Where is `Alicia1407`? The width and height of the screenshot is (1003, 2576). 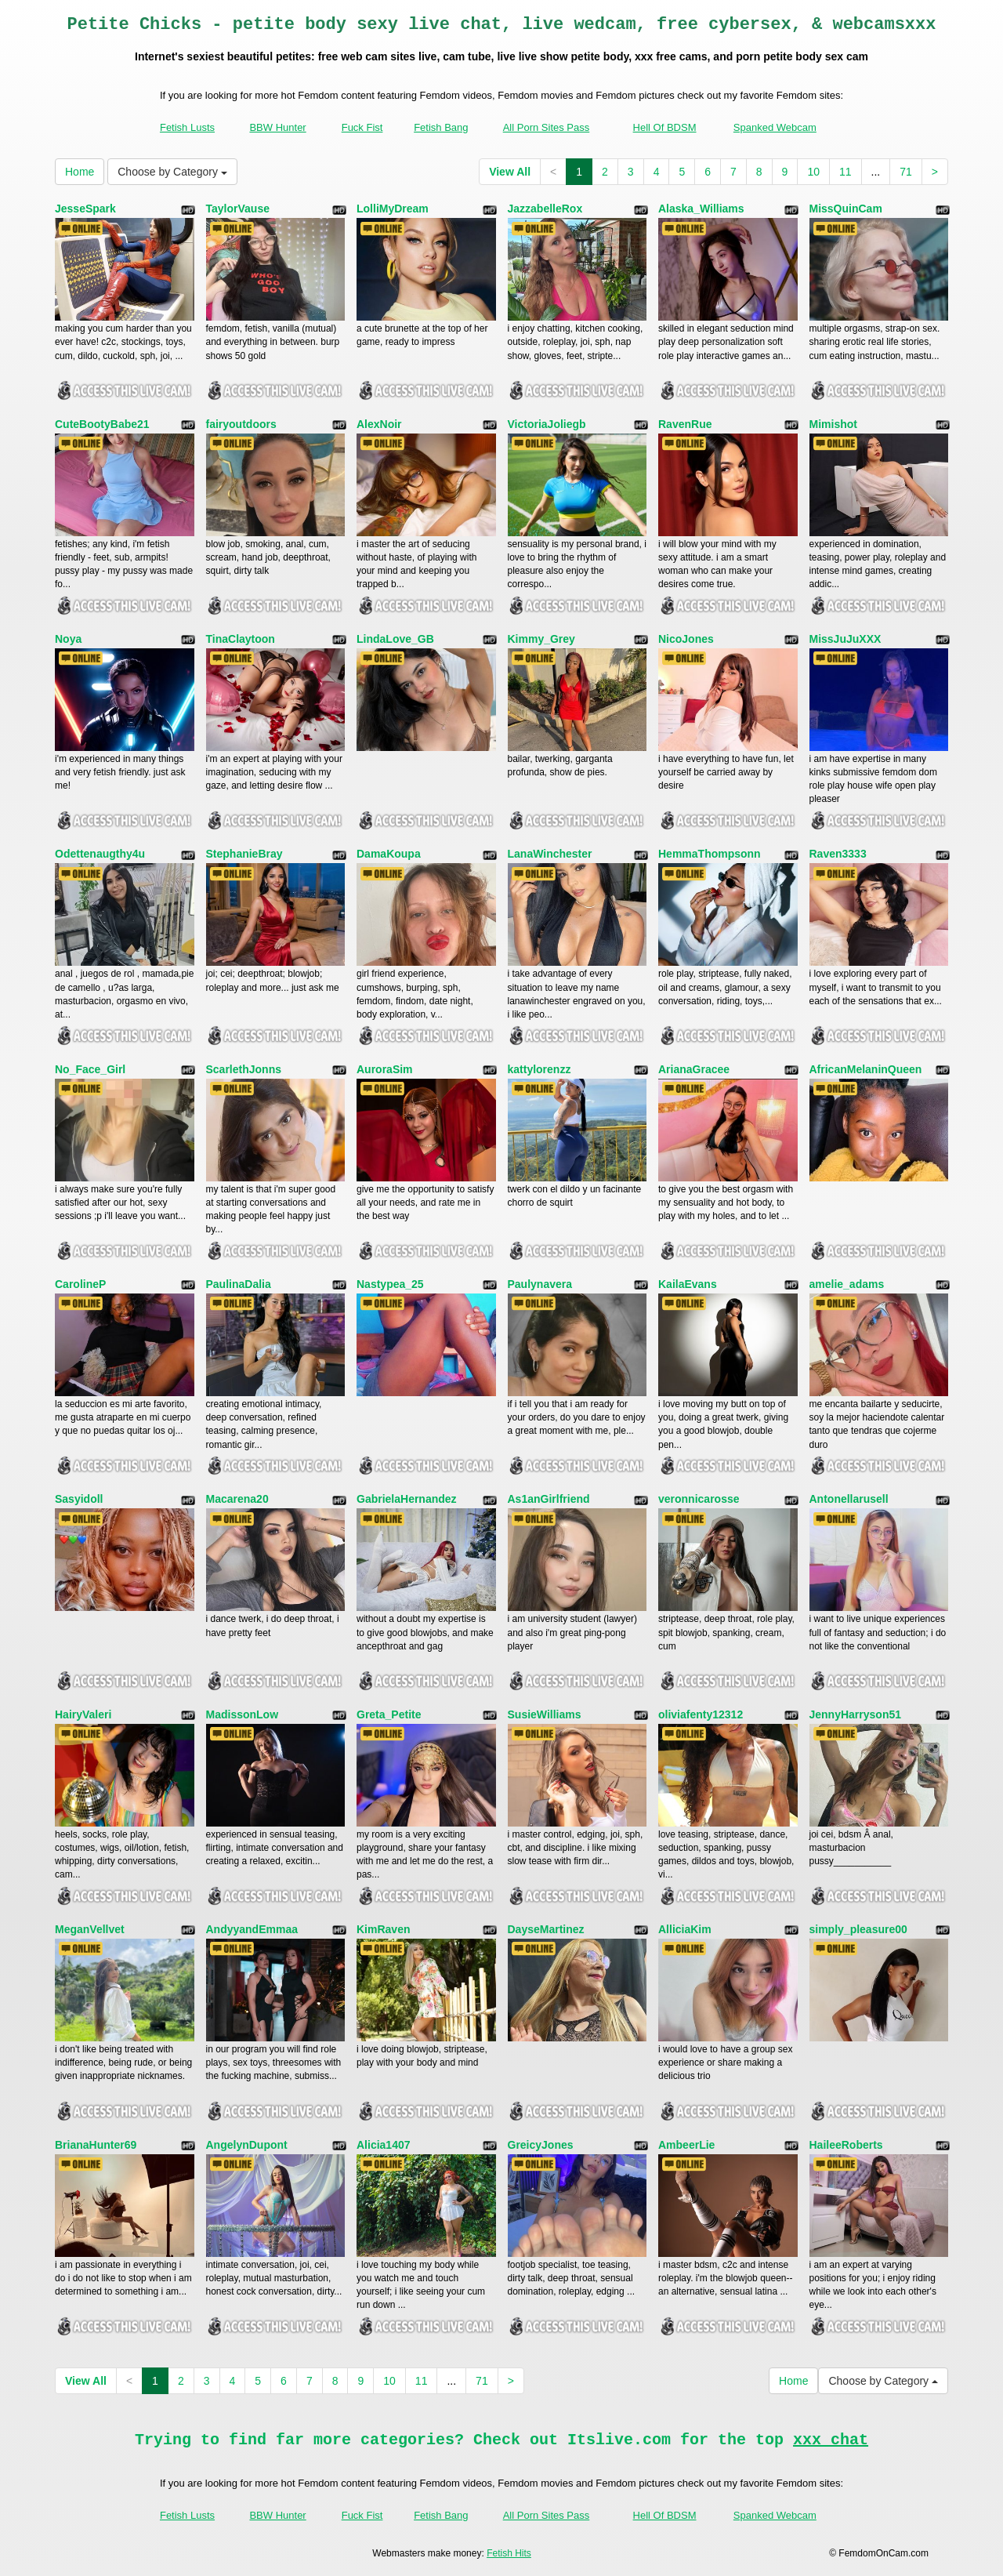 Alicia1407 is located at coordinates (384, 2145).